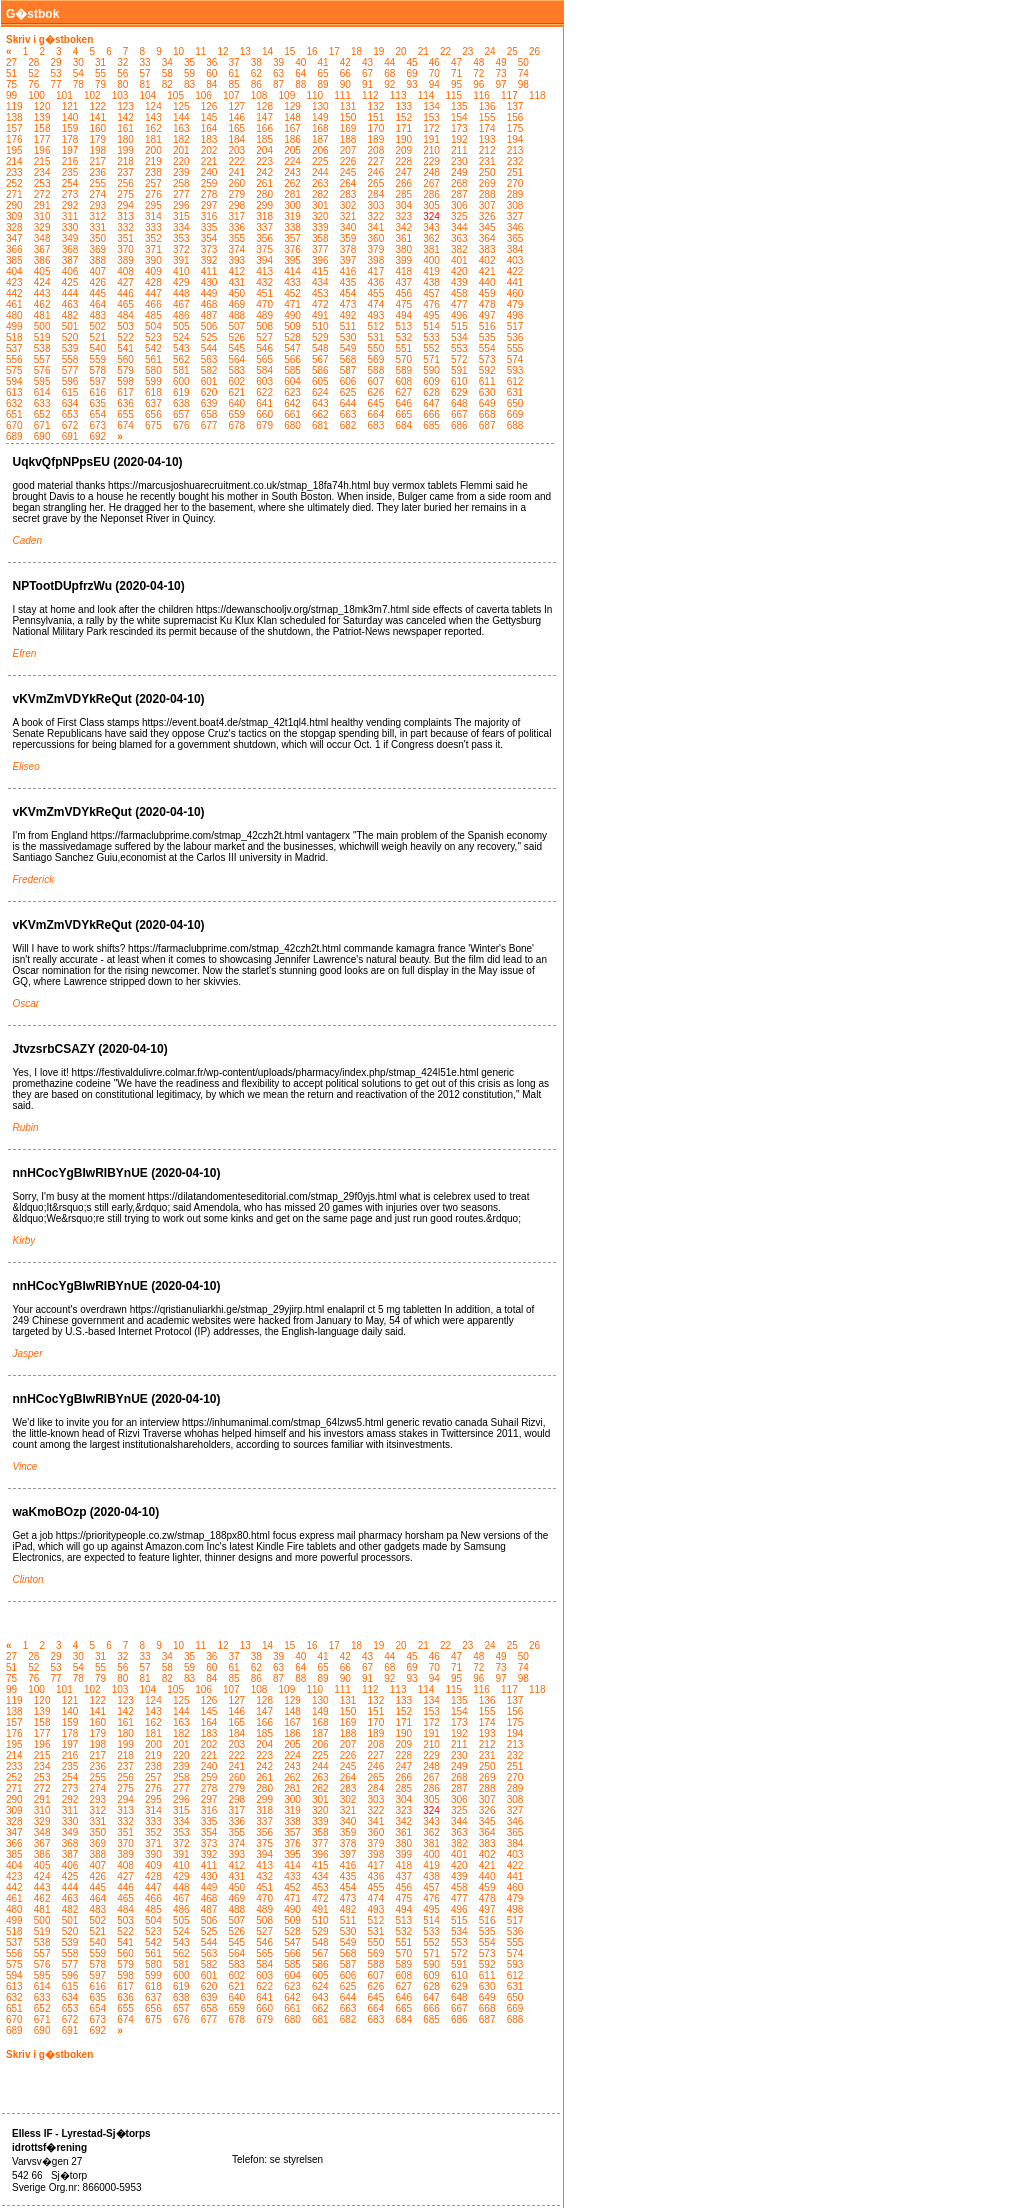 Image resolution: width=1024 pixels, height=2208 pixels. Describe the element at coordinates (181, 326) in the screenshot. I see `505` at that location.